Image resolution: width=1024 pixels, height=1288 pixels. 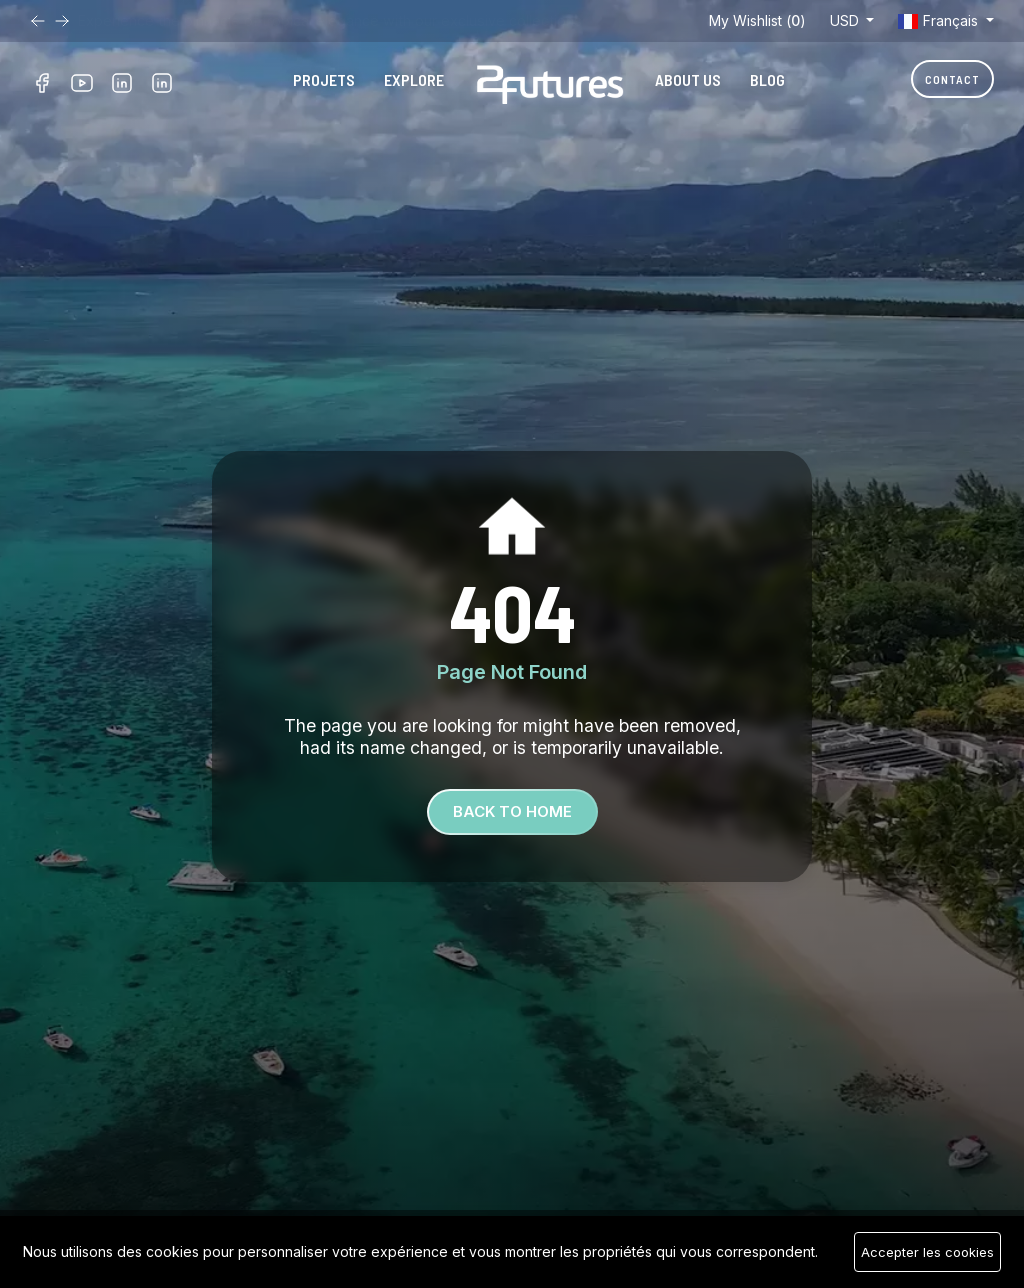 I want to click on About Us, so click(x=688, y=79).